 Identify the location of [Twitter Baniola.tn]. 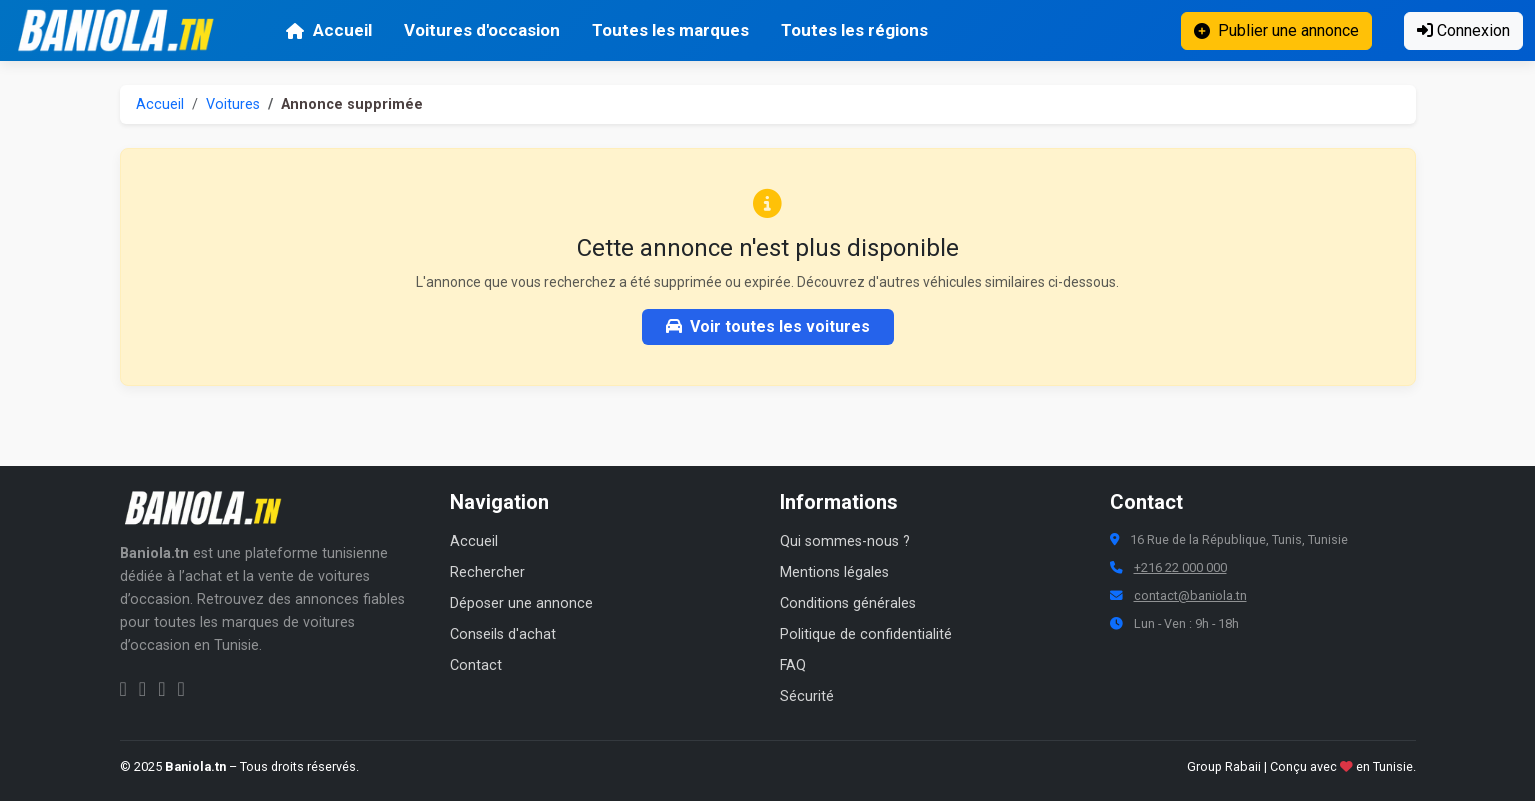
(161, 689).